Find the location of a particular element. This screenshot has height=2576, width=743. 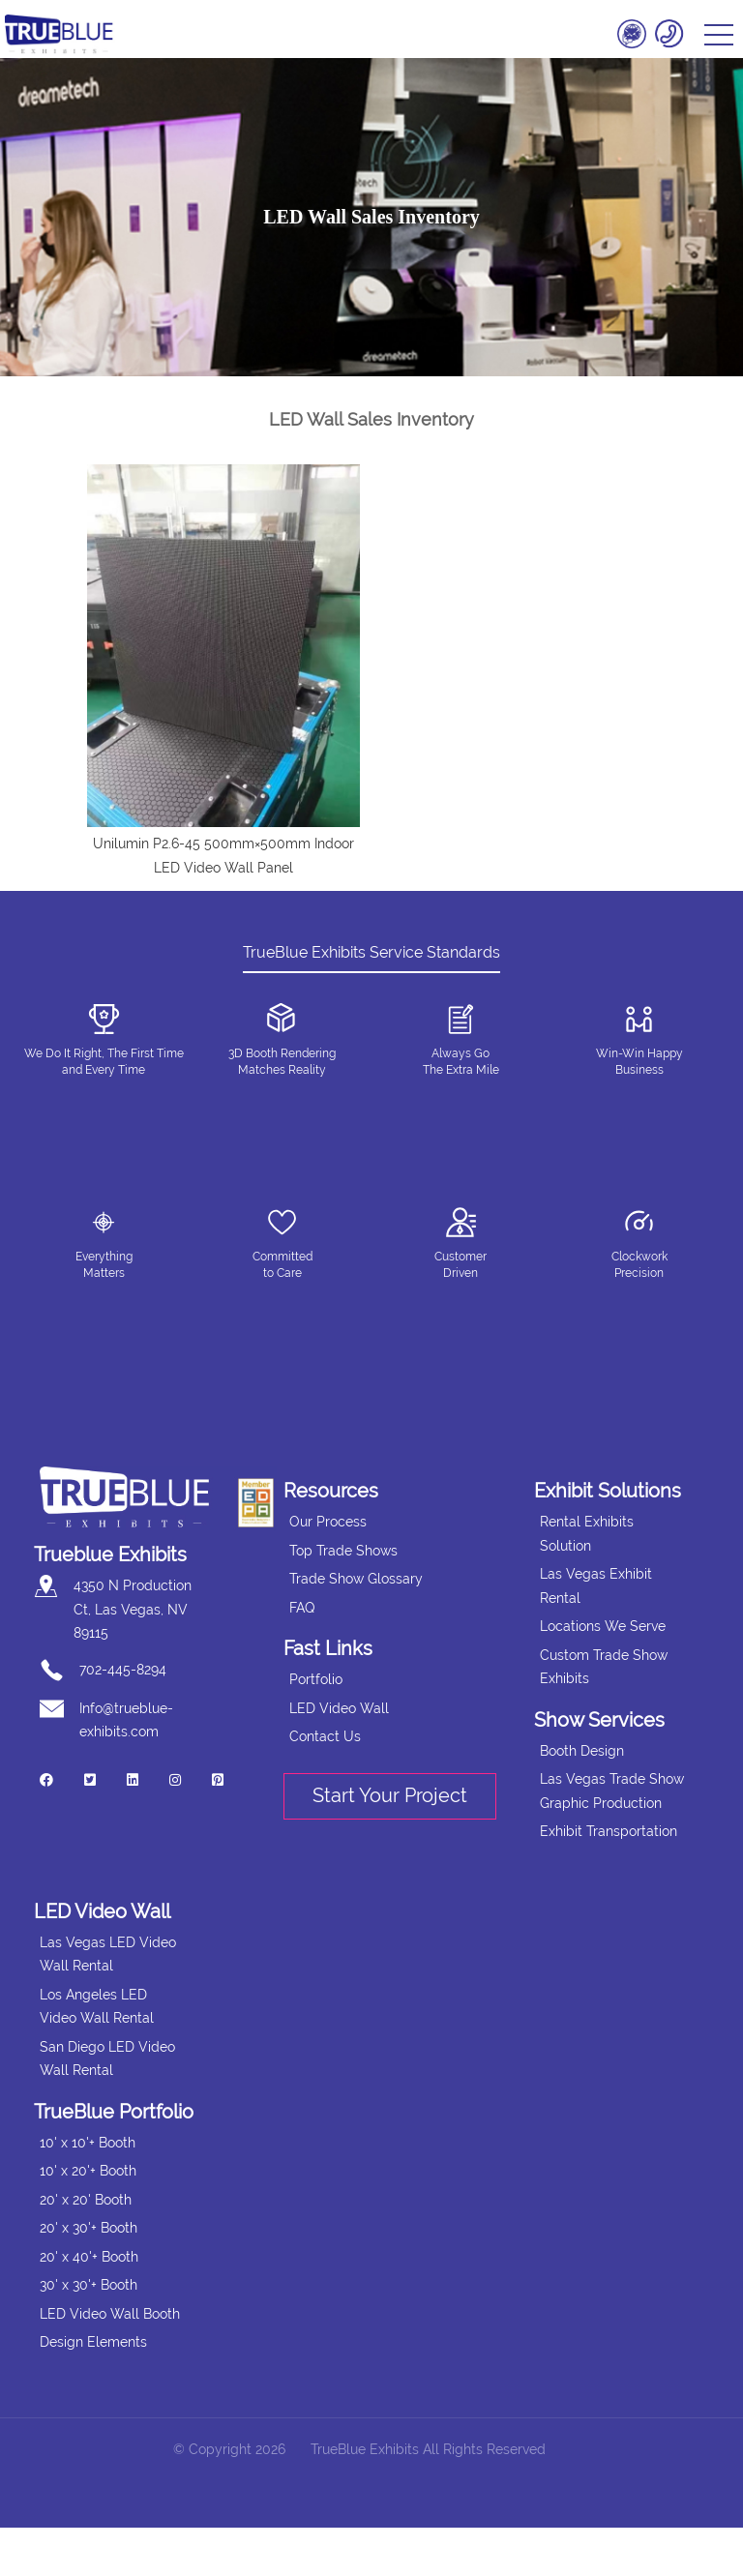

LED Video Wall is located at coordinates (339, 1708).